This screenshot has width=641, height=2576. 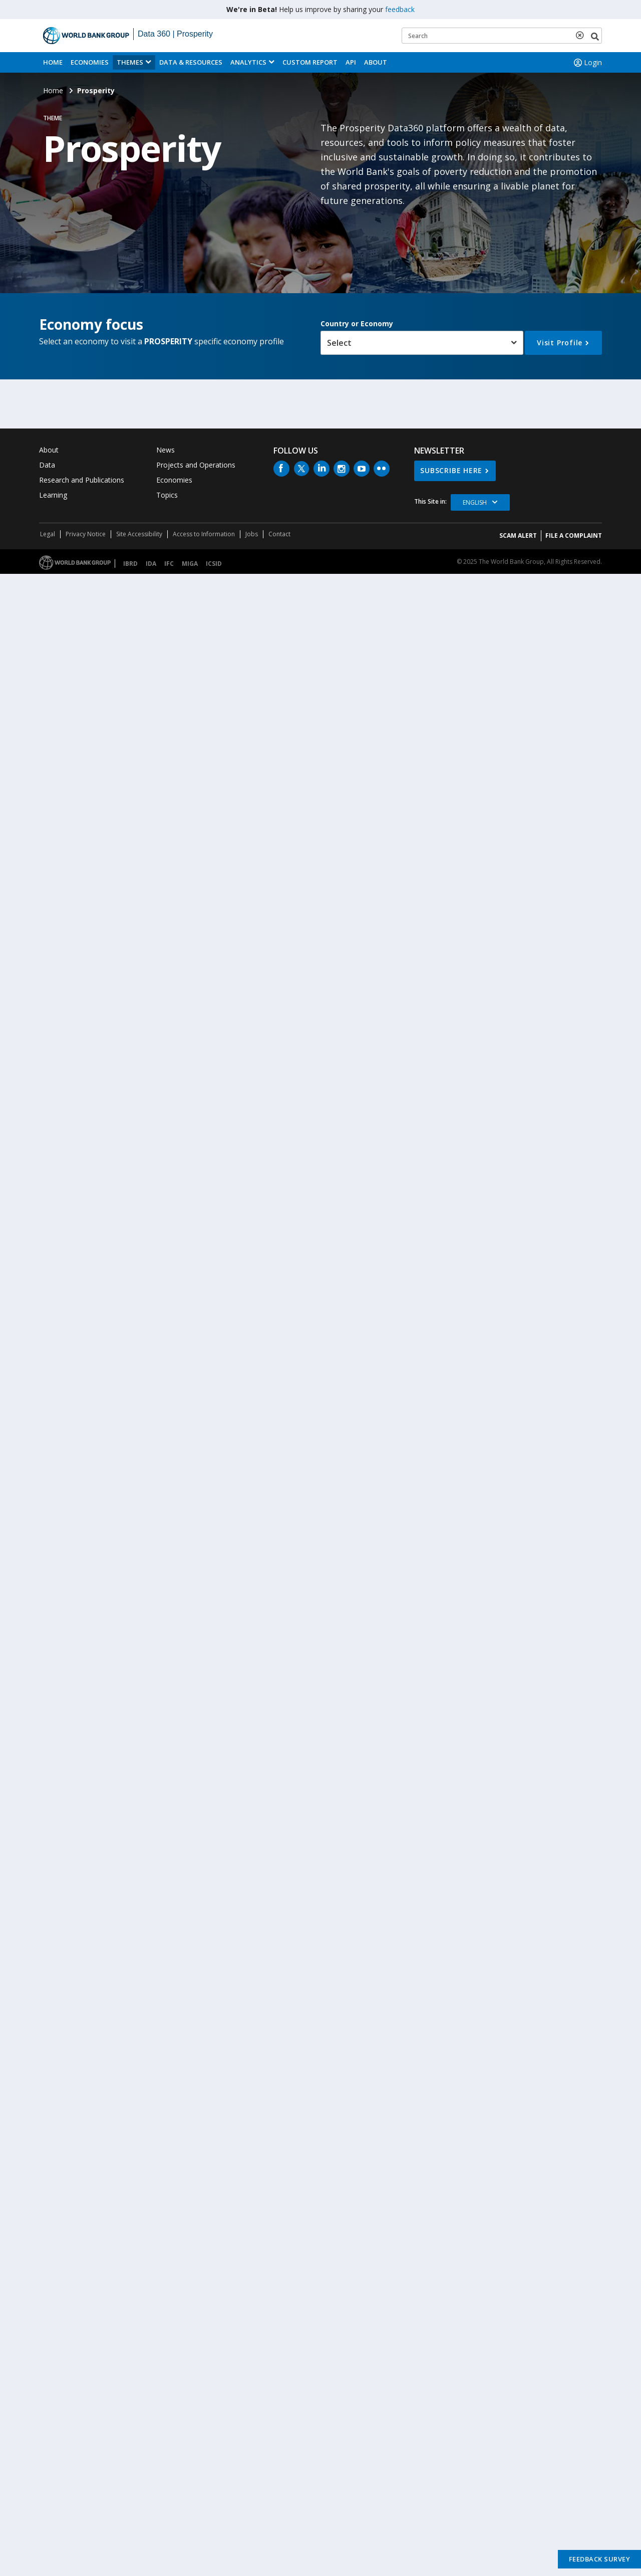 What do you see at coordinates (375, 62) in the screenshot?
I see `About` at bounding box center [375, 62].